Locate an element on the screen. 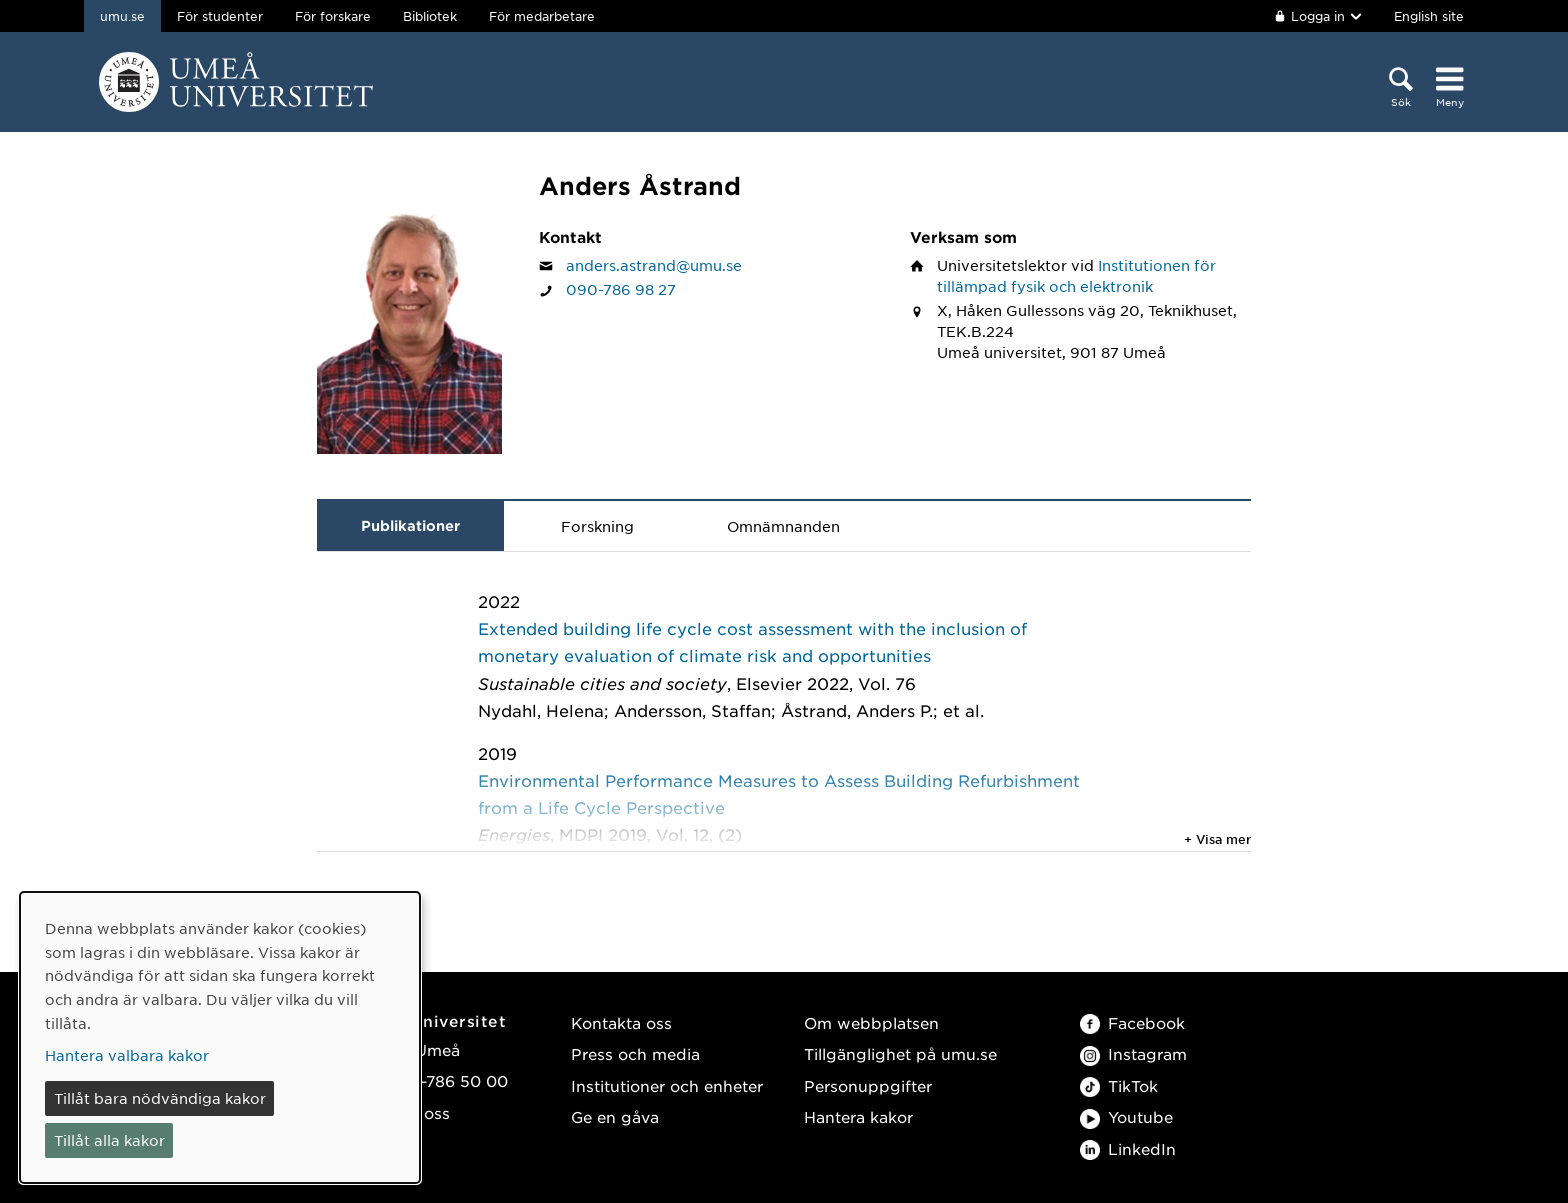  Kontakta oss is located at coordinates (621, 1022).